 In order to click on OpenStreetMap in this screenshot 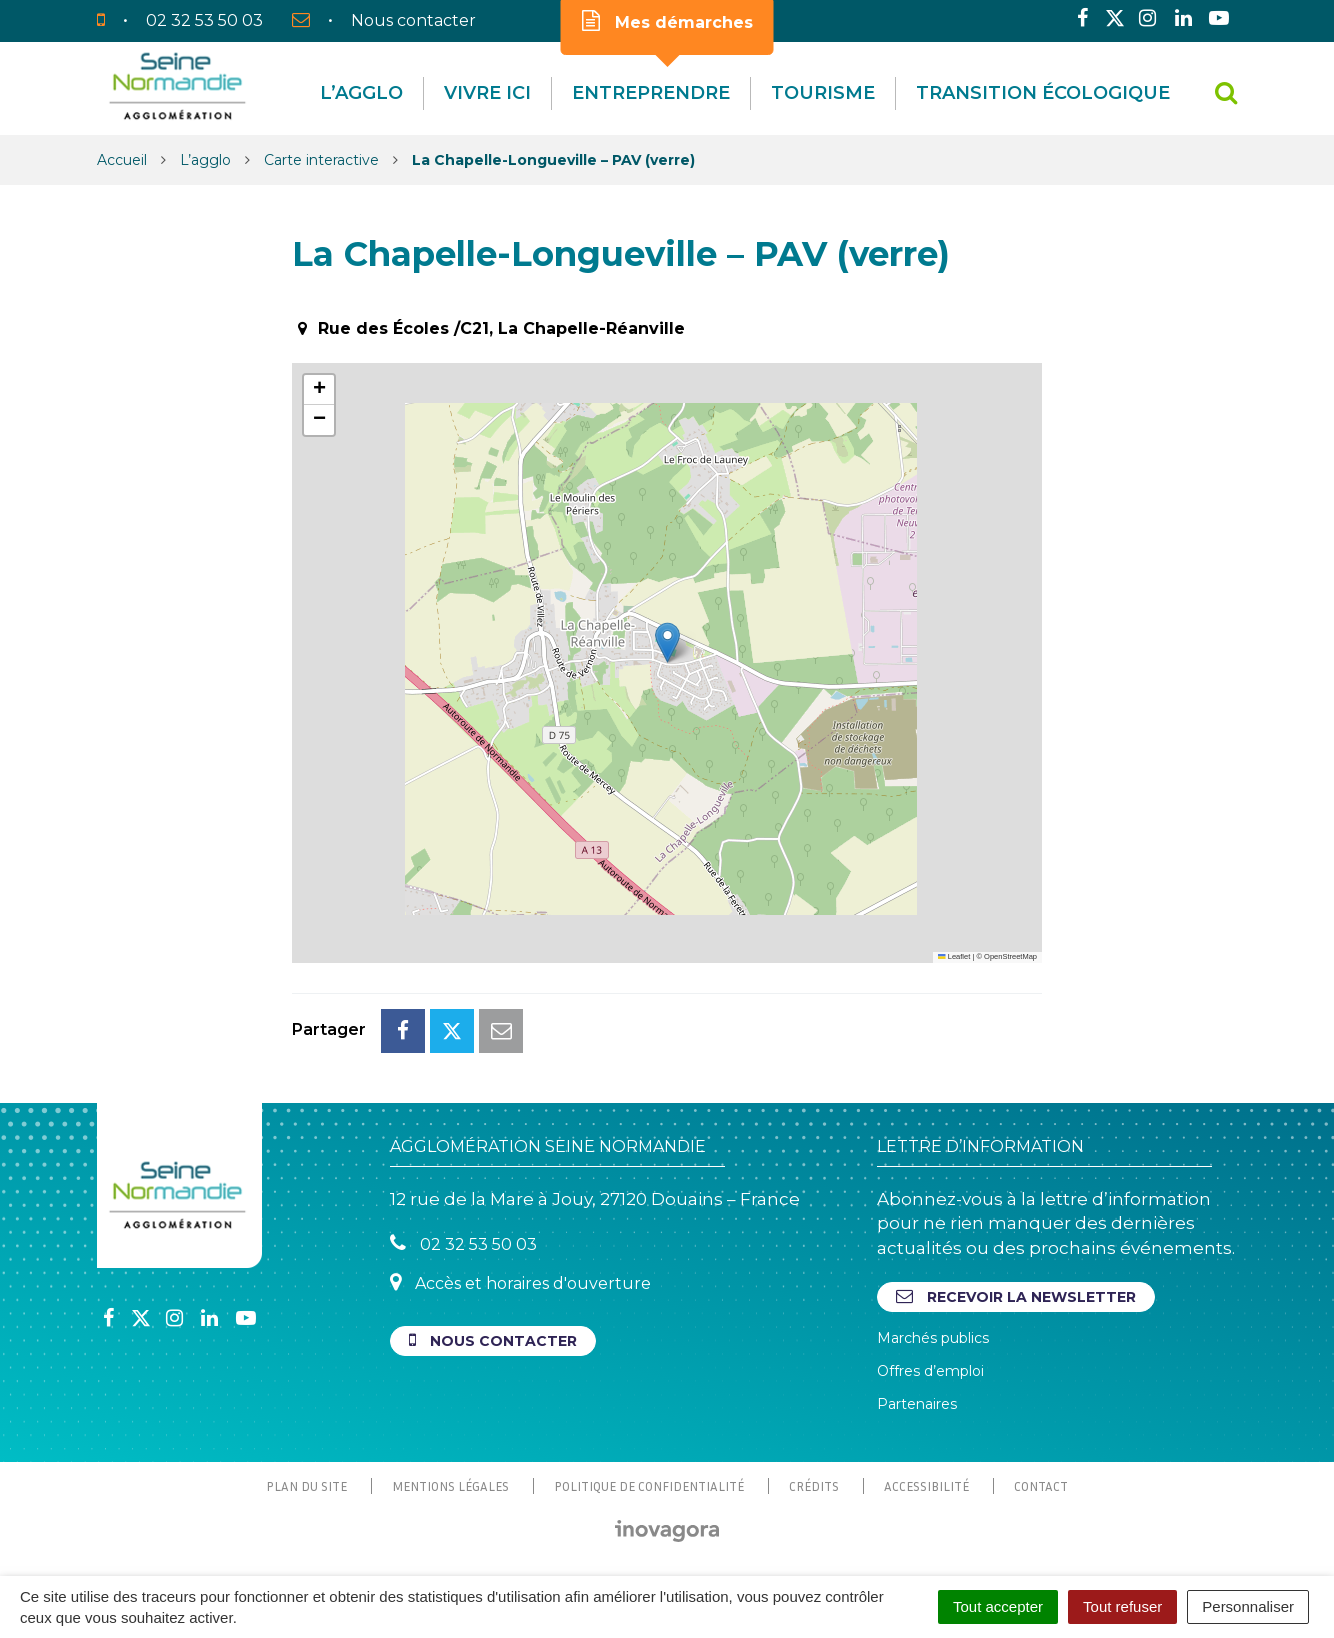, I will do `click(1010, 956)`.